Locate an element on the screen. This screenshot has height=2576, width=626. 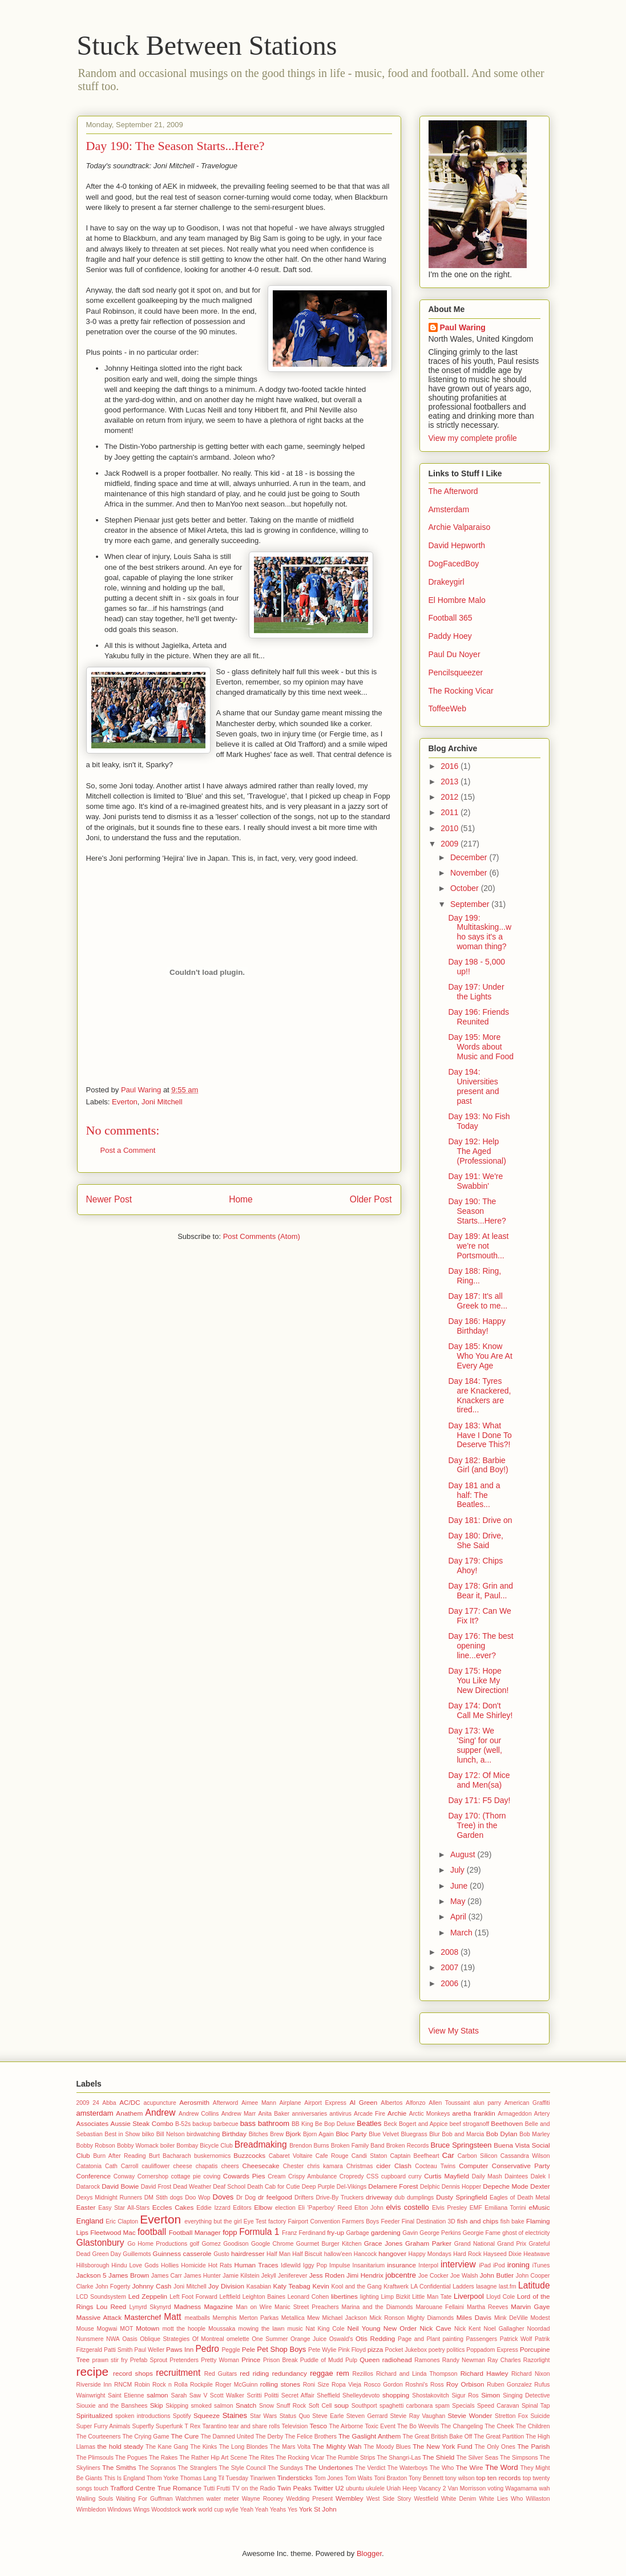
Georgie Fame is located at coordinates (482, 2233).